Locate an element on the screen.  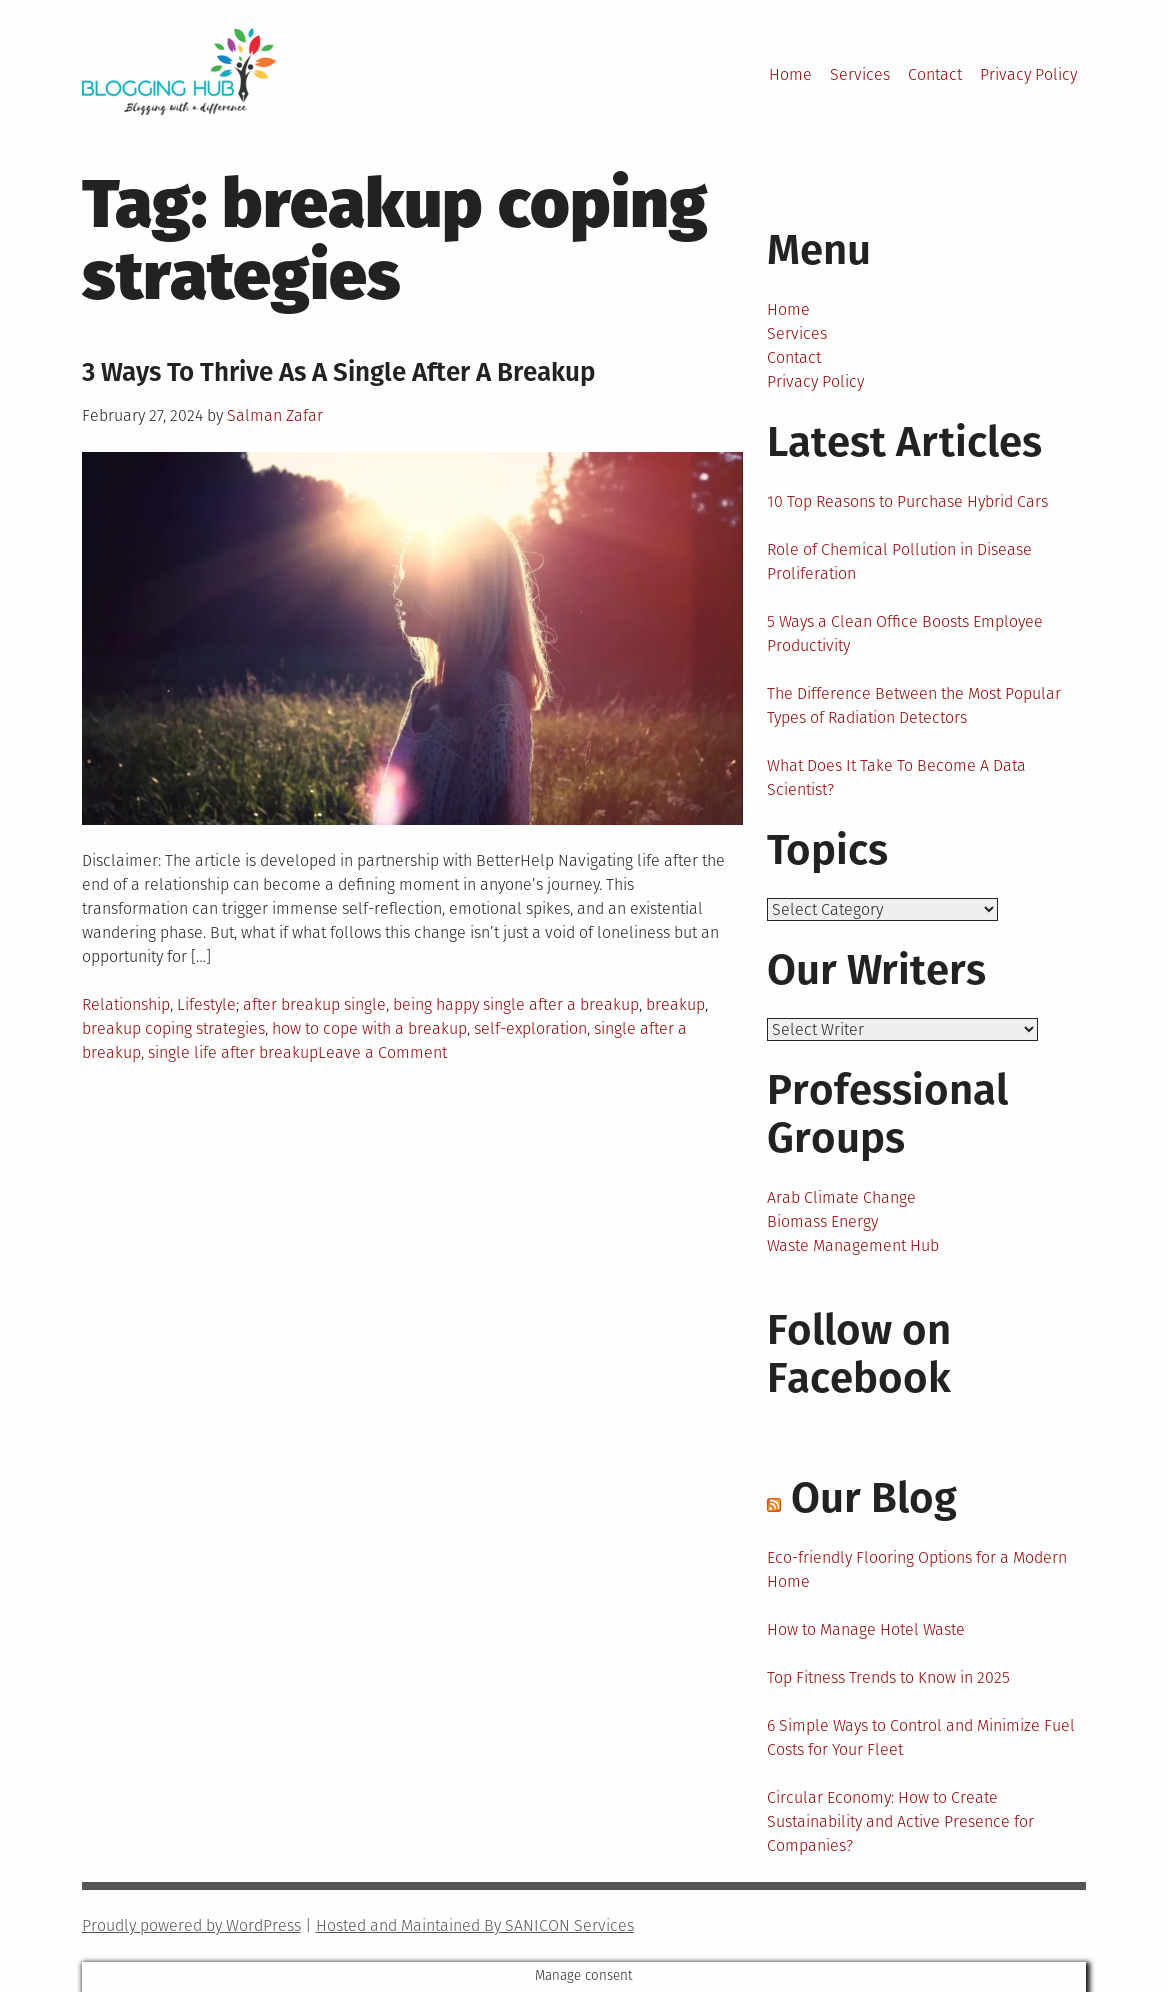
Role of Chemical Pollution in Disease Proliferation is located at coordinates (899, 561).